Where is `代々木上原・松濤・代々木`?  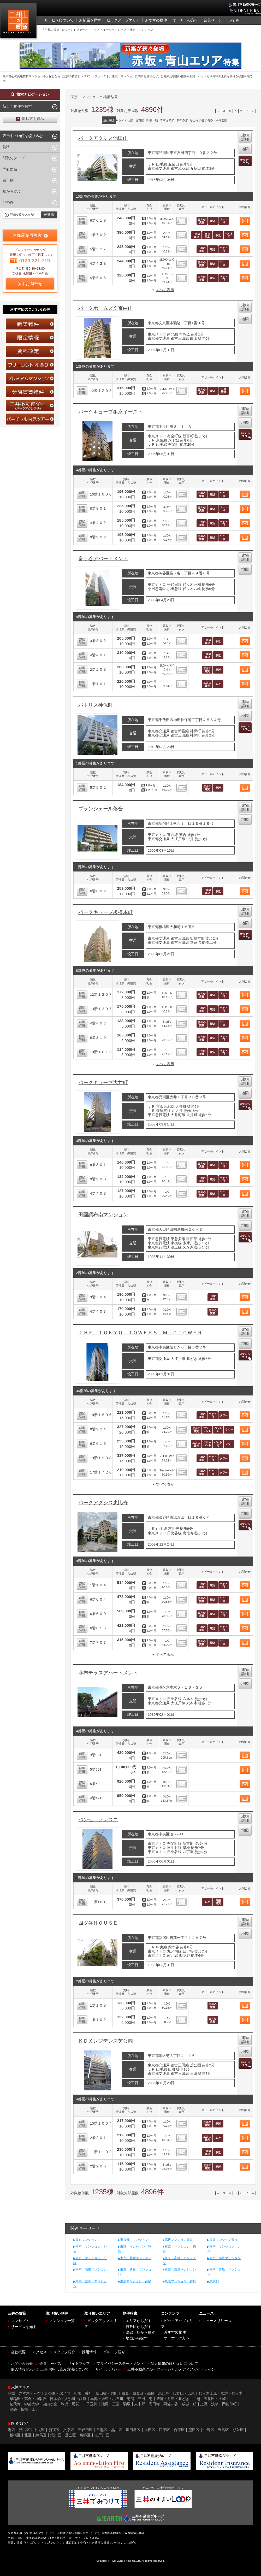
代々木上原・松濤・代々木 is located at coordinates (220, 2393).